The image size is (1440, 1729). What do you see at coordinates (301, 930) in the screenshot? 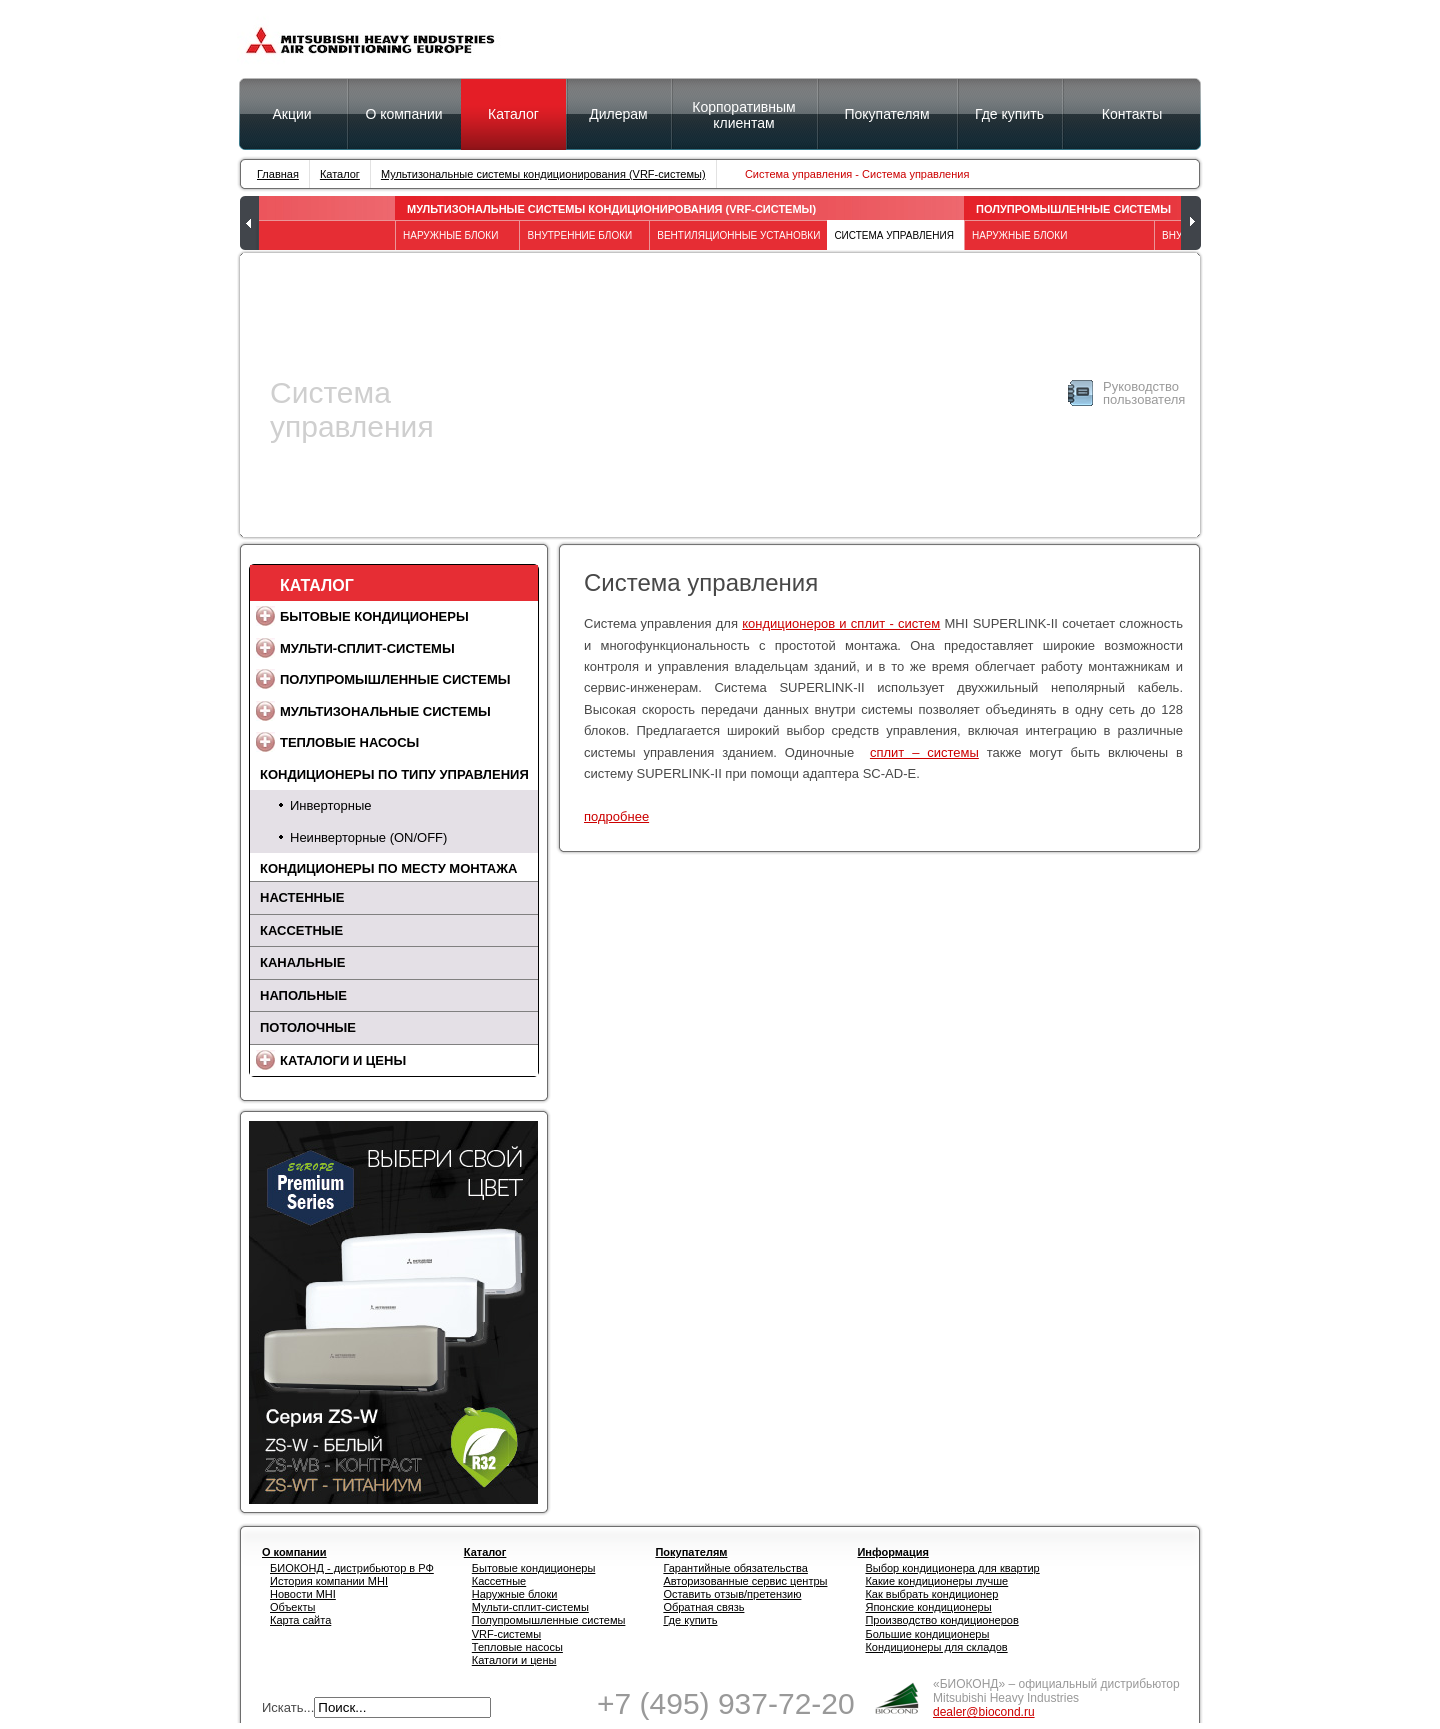
I see `Кассетные` at bounding box center [301, 930].